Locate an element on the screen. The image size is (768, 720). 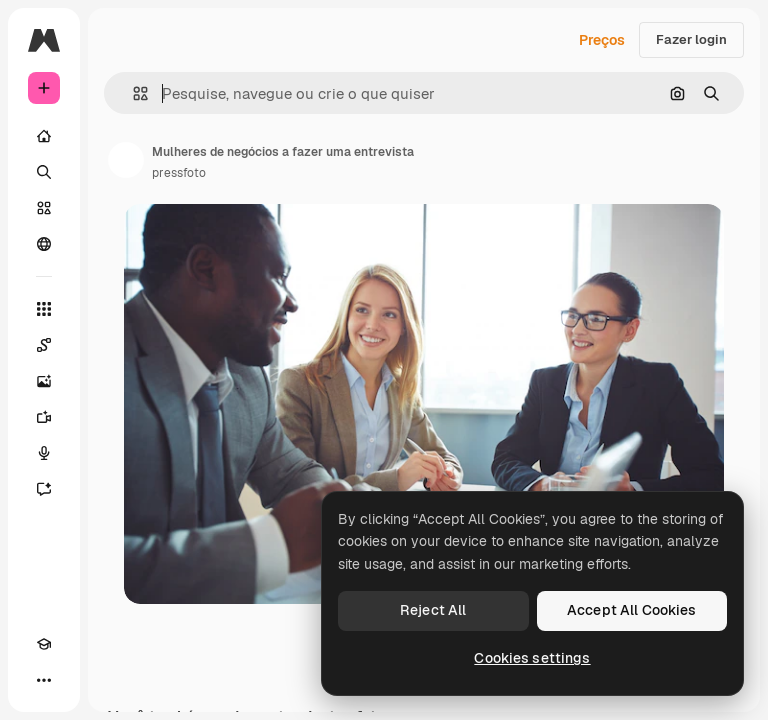
[Início] is located at coordinates (44, 136).